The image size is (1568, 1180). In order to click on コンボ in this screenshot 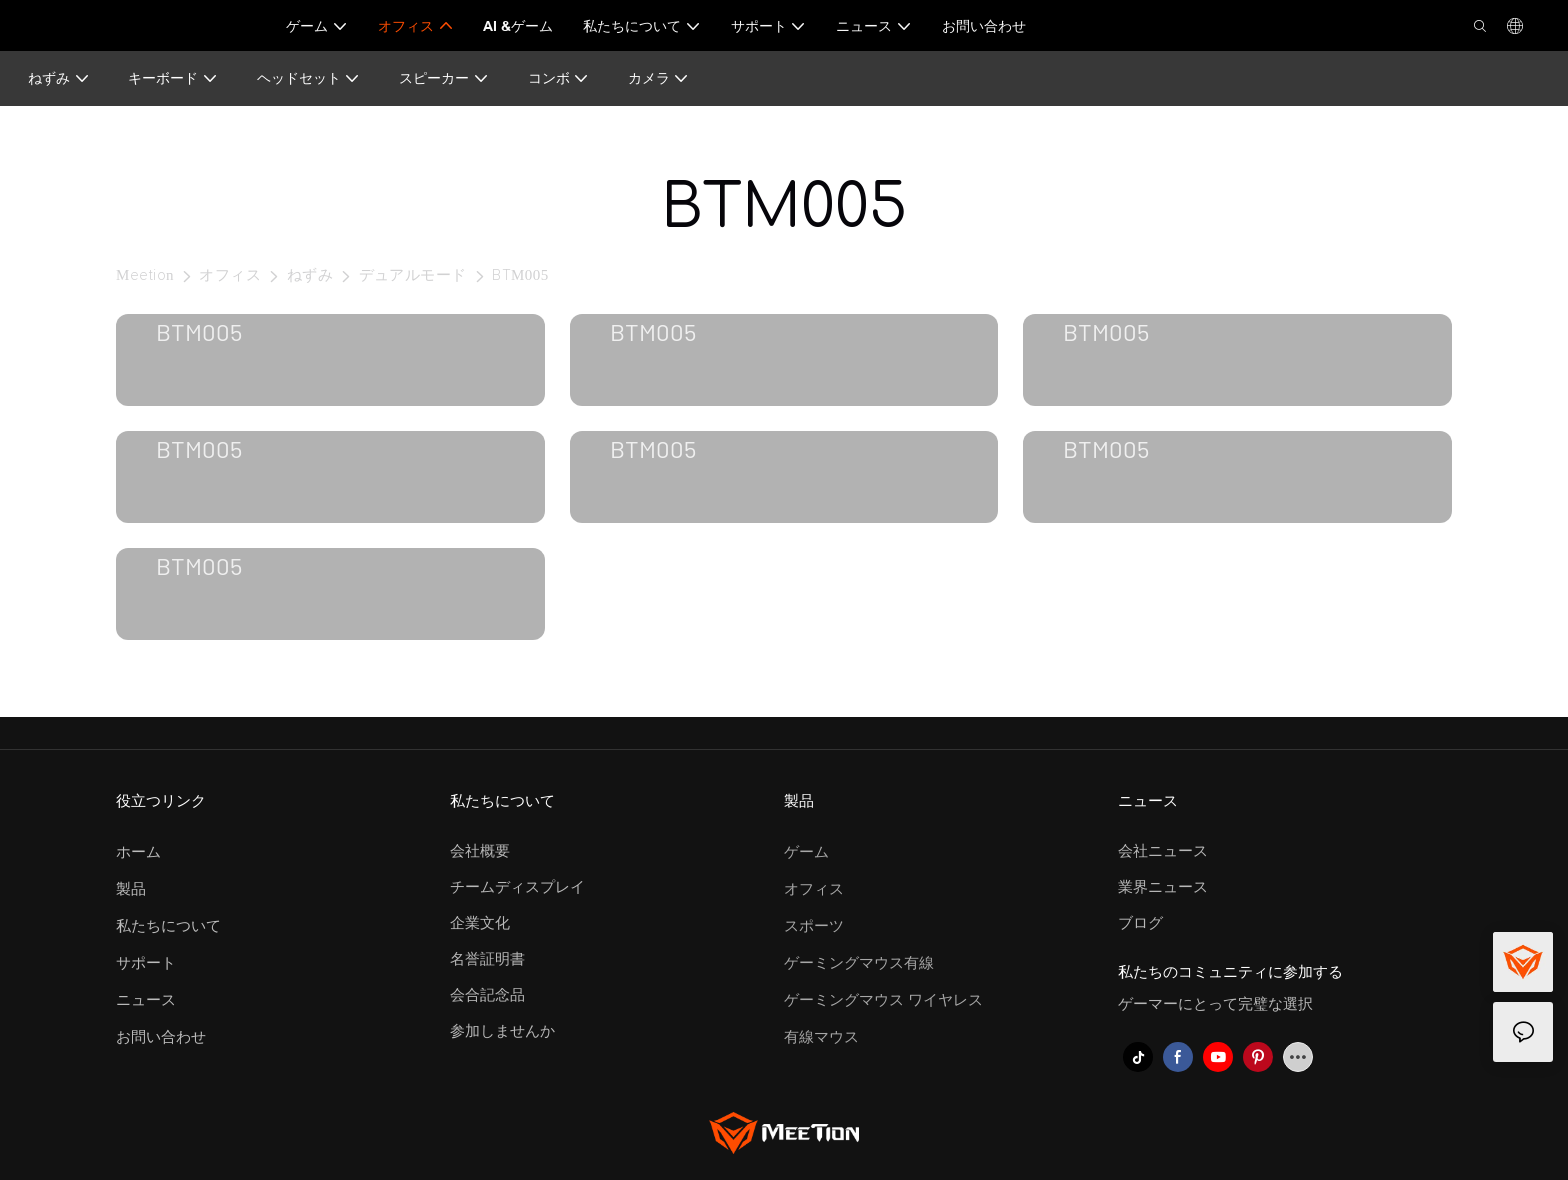, I will do `click(559, 78)`.